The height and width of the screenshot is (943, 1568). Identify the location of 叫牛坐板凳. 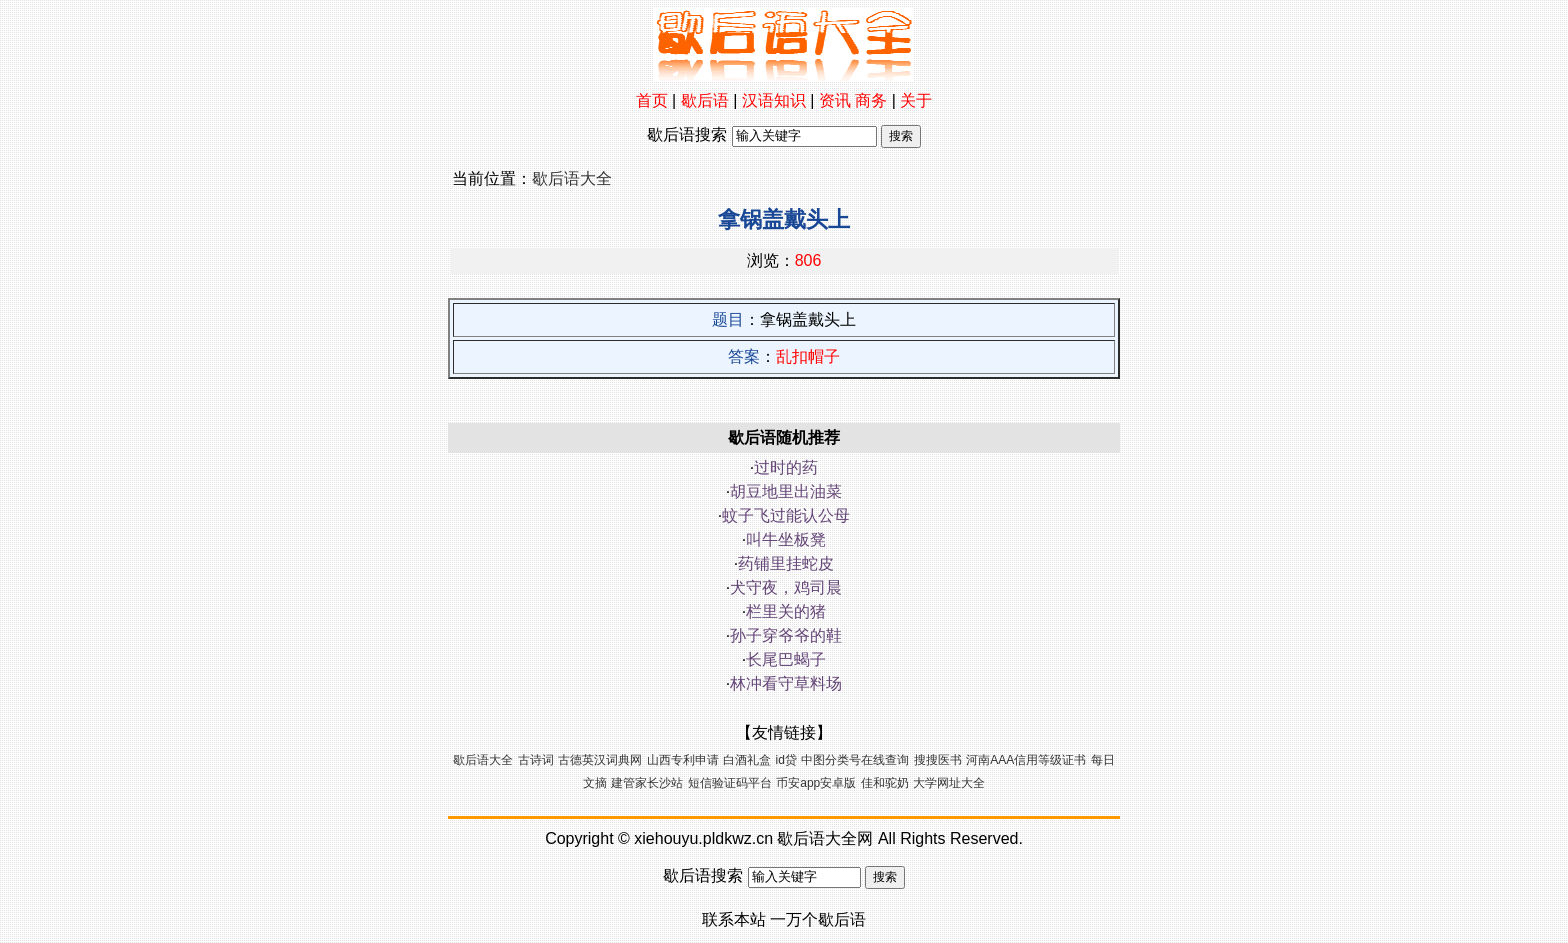
(786, 539).